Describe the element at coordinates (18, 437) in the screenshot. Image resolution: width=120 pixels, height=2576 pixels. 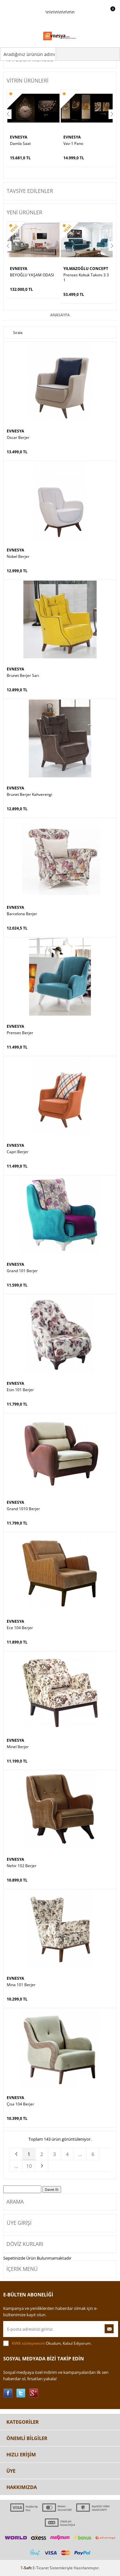
I see `Oscar Berjer` at that location.